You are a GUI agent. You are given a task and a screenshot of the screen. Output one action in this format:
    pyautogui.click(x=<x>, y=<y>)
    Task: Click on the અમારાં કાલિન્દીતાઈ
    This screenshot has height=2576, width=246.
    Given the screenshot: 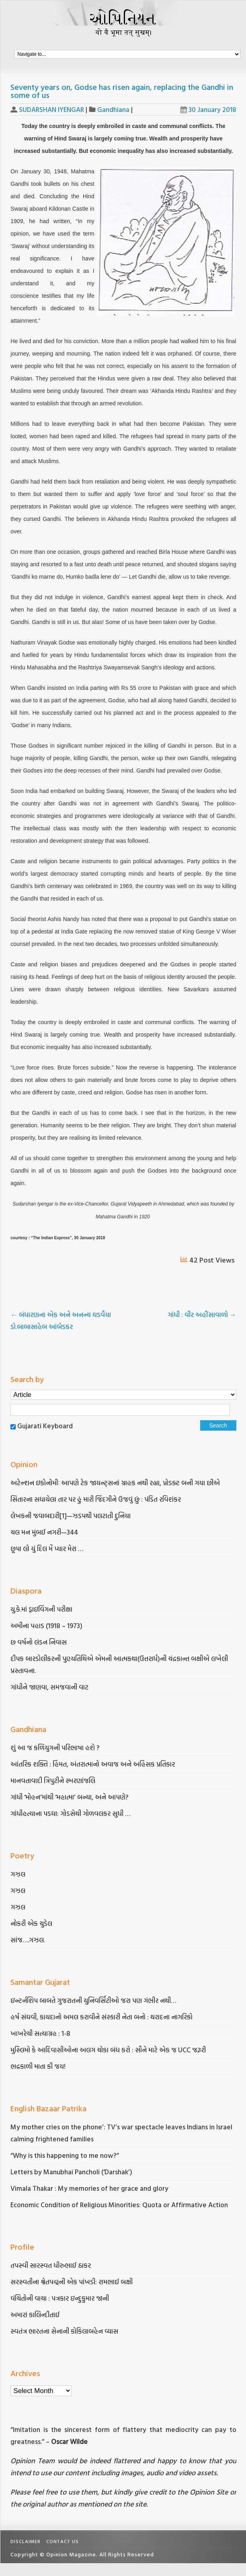 What is the action you would take?
    pyautogui.click(x=34, y=2315)
    